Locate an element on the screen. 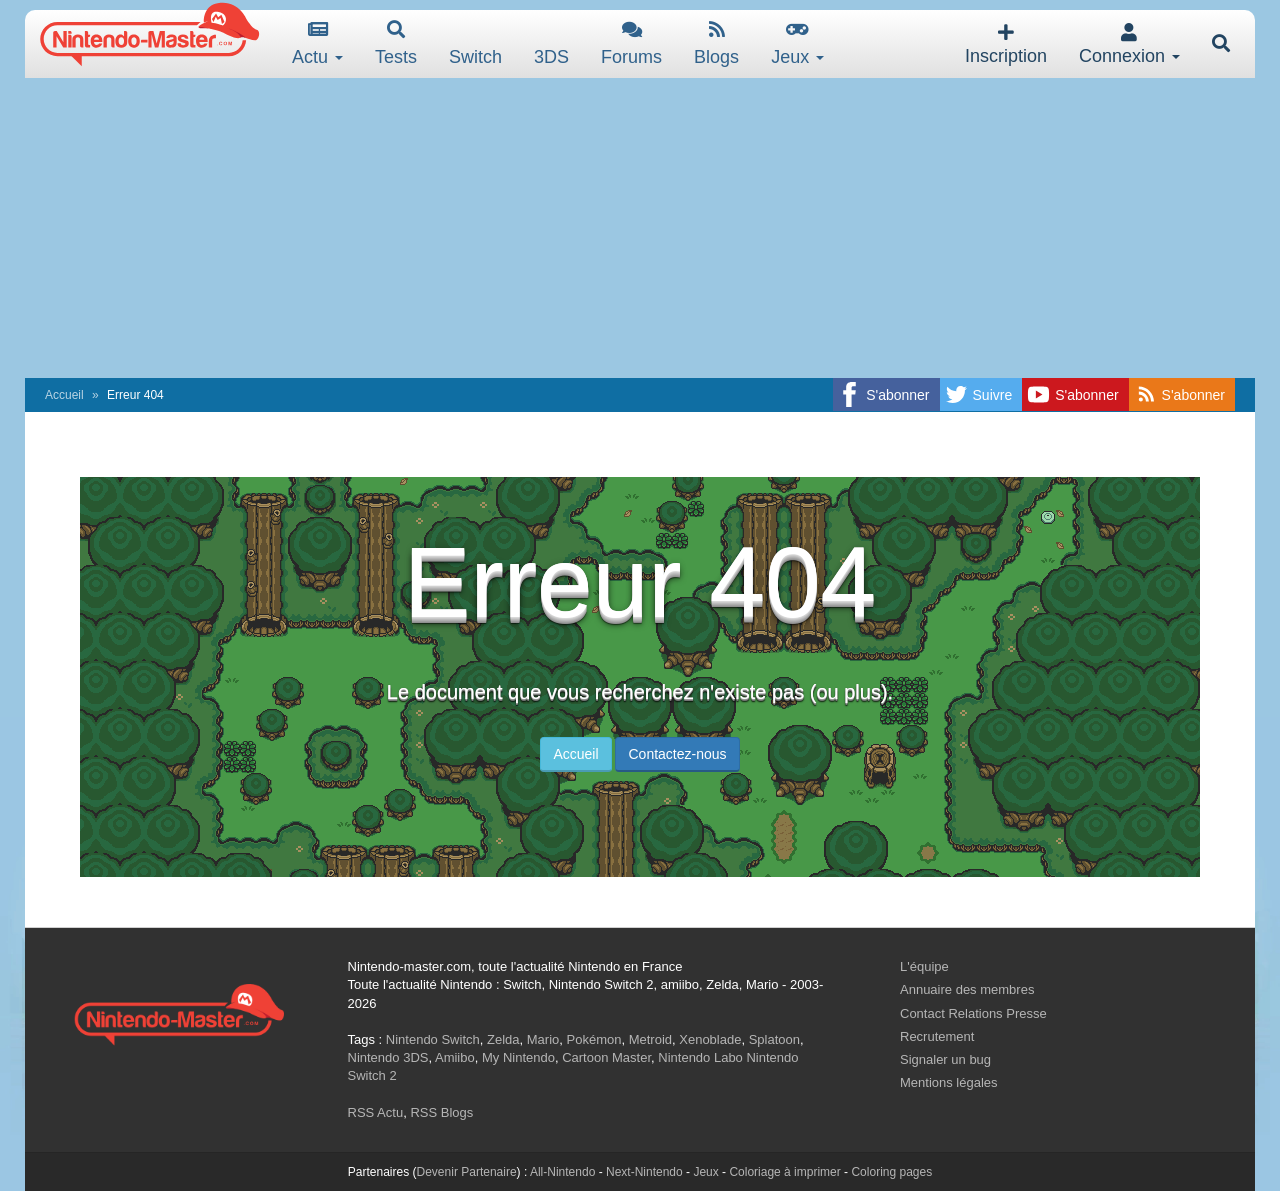  [Advertisement] is located at coordinates (640, 228).